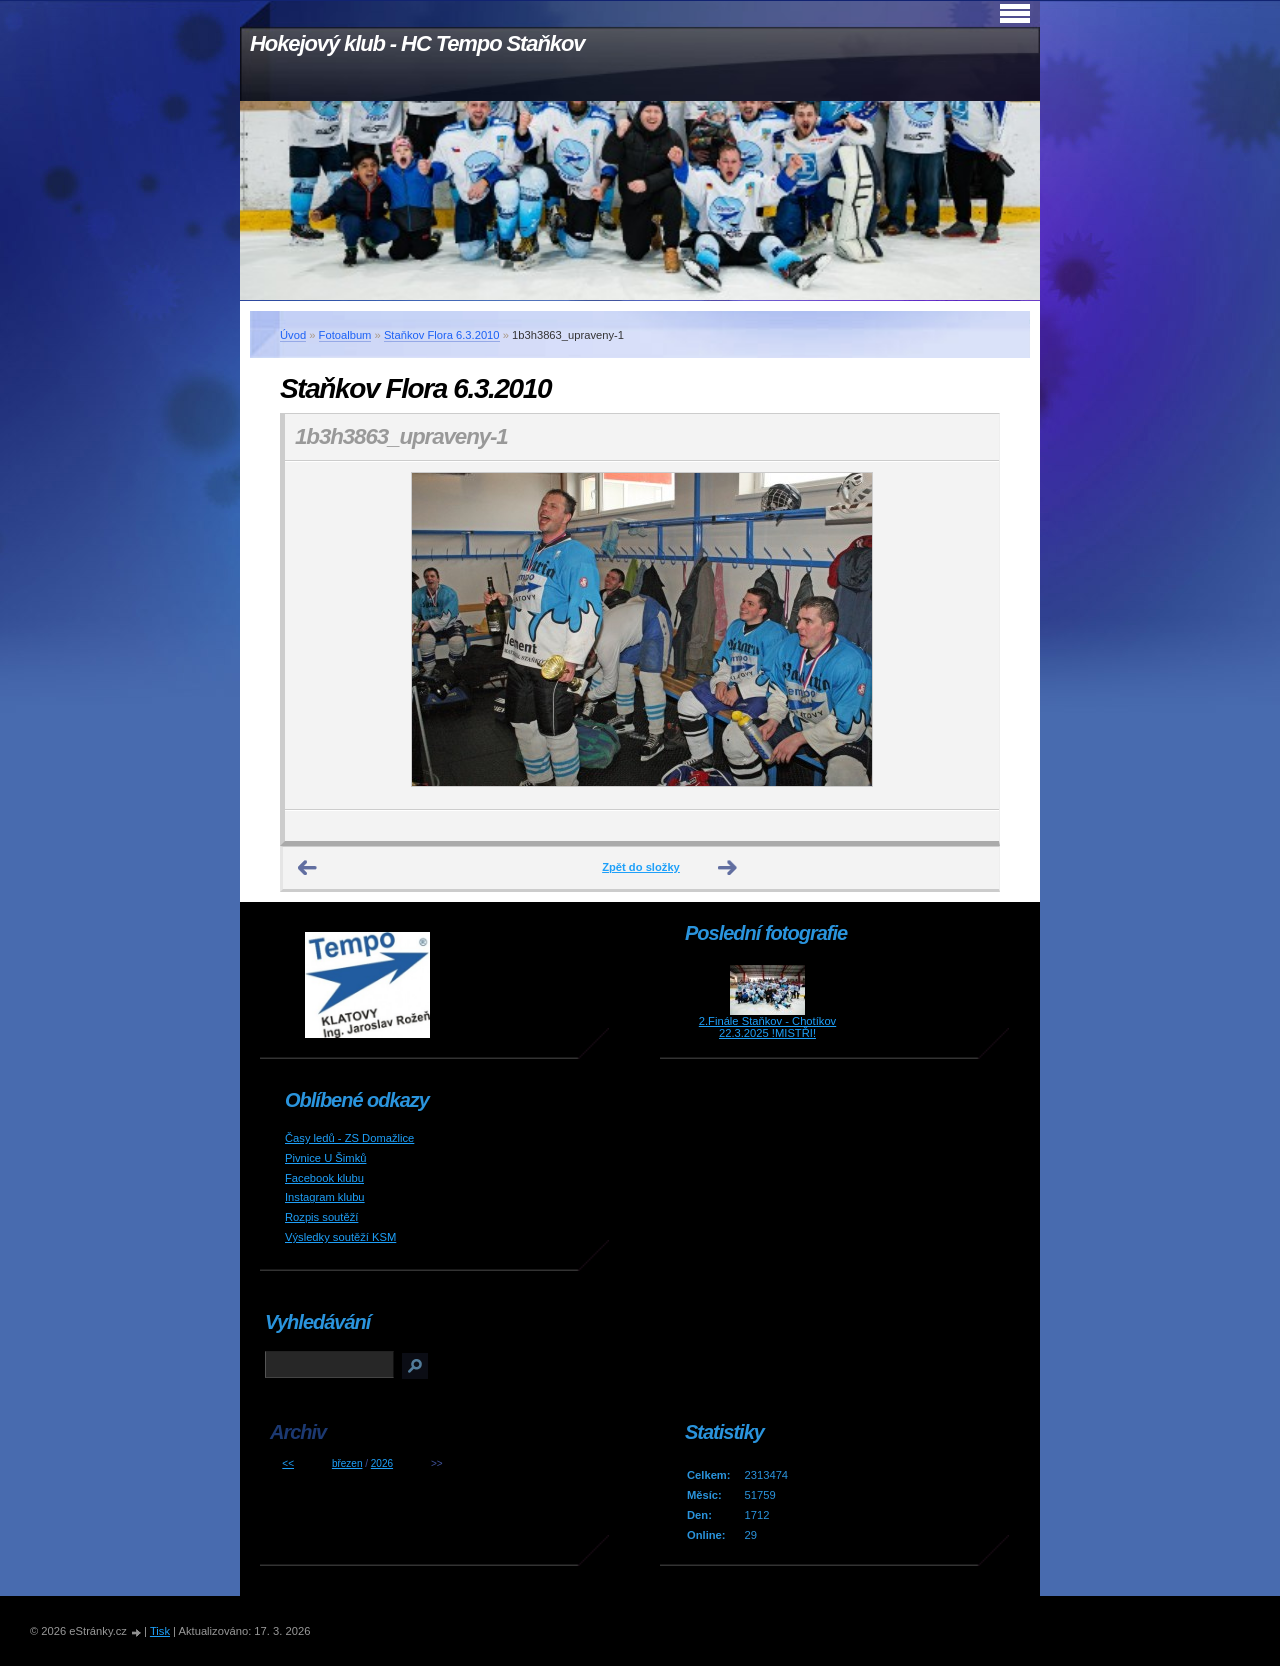  Describe the element at coordinates (324, 1178) in the screenshot. I see `Facebook klubu` at that location.